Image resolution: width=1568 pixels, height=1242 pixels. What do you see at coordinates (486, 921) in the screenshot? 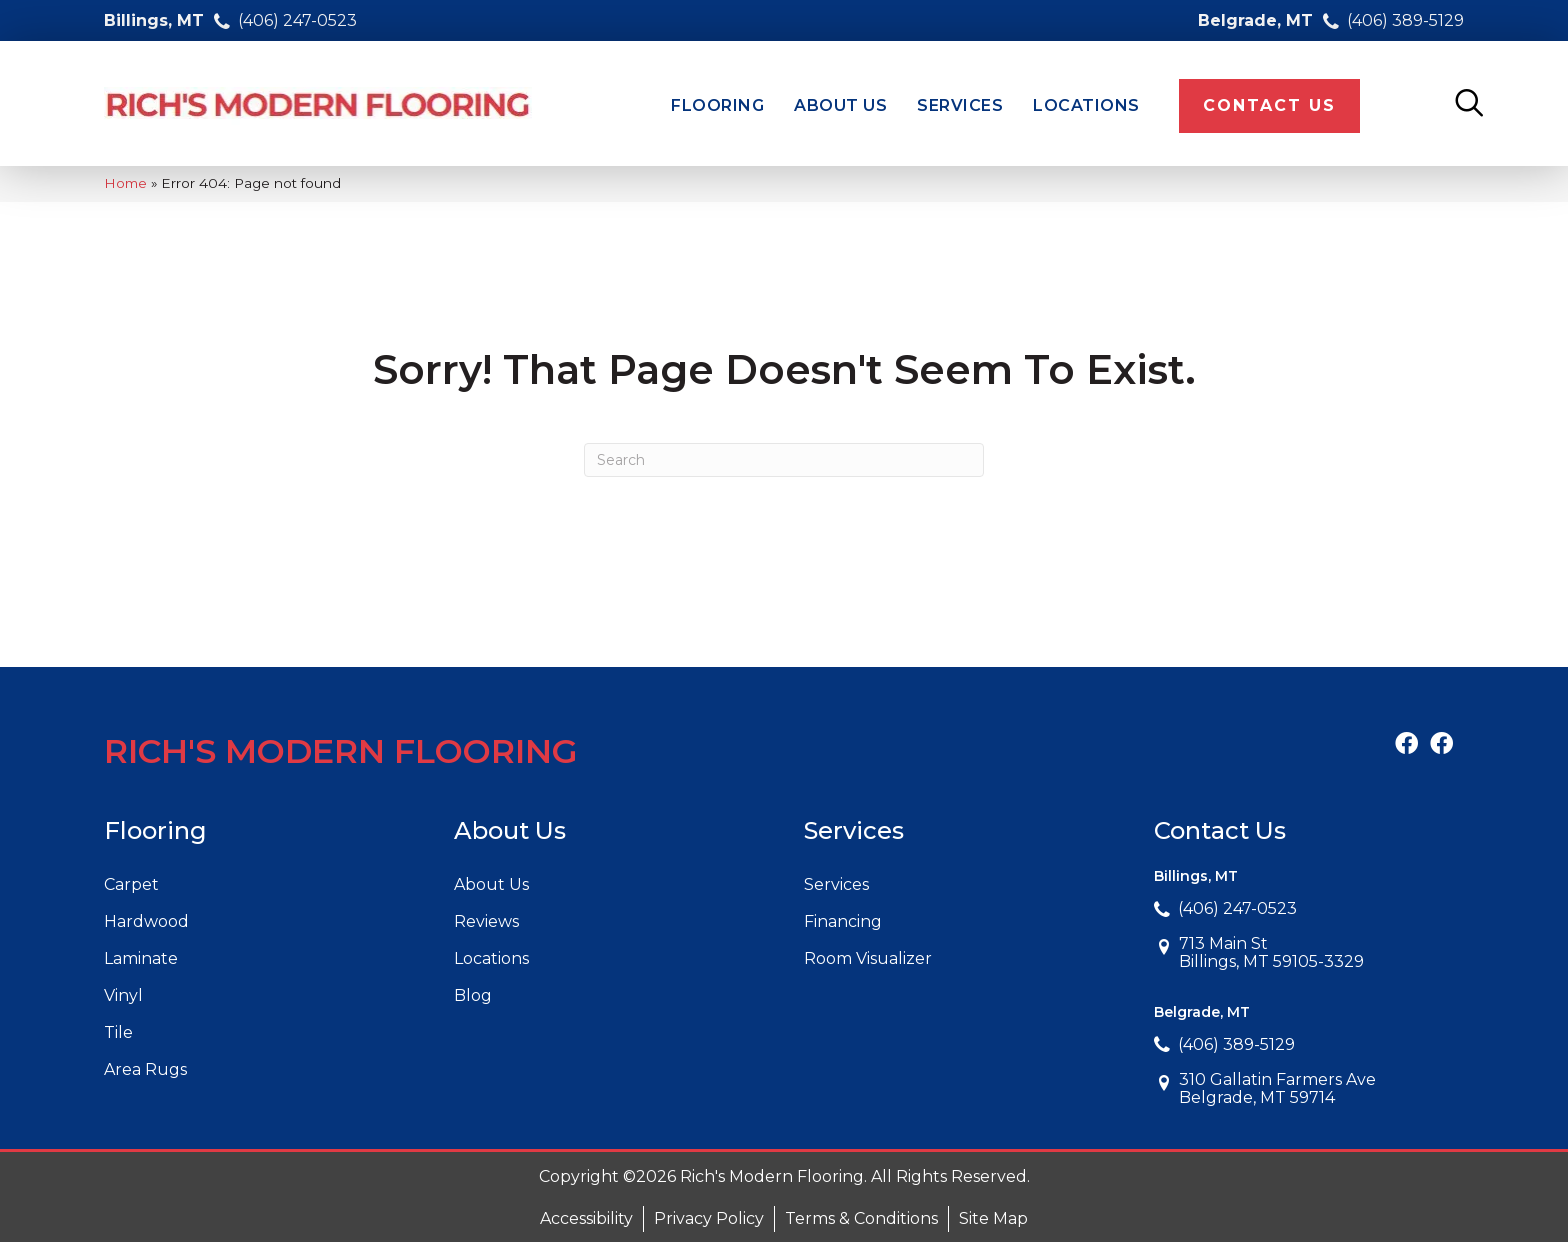
I see `Reviews [menuitem]` at bounding box center [486, 921].